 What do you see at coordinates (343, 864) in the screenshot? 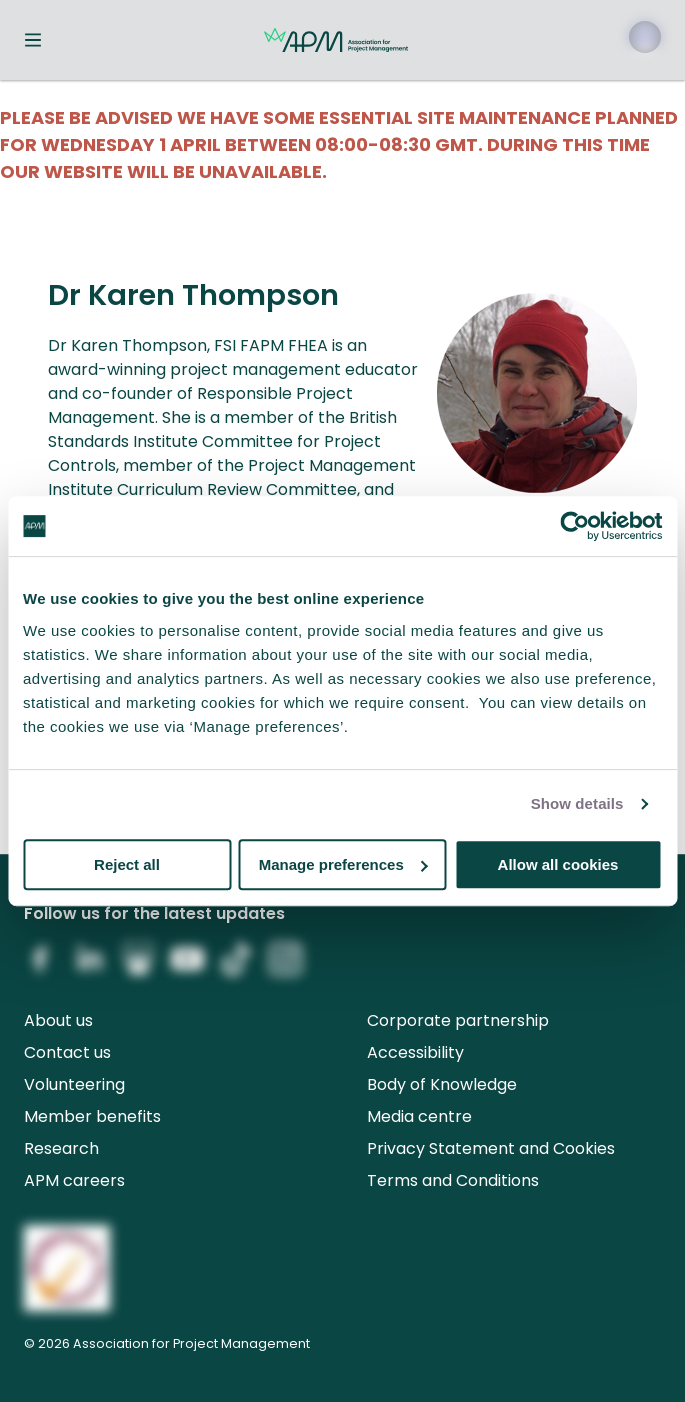
I see `Manage preferences` at bounding box center [343, 864].